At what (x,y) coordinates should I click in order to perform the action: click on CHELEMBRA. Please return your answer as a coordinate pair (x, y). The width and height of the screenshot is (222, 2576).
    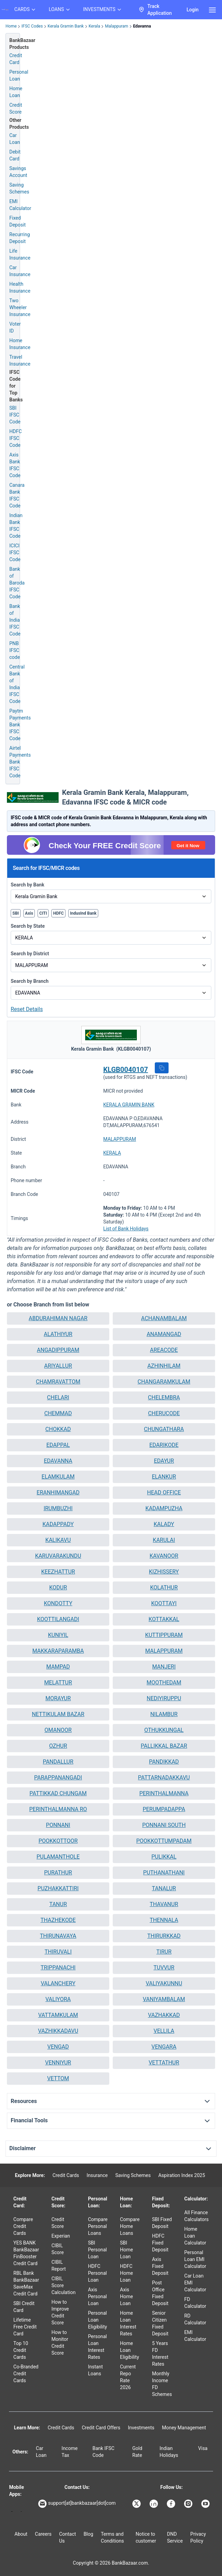
    Looking at the image, I should click on (164, 1397).